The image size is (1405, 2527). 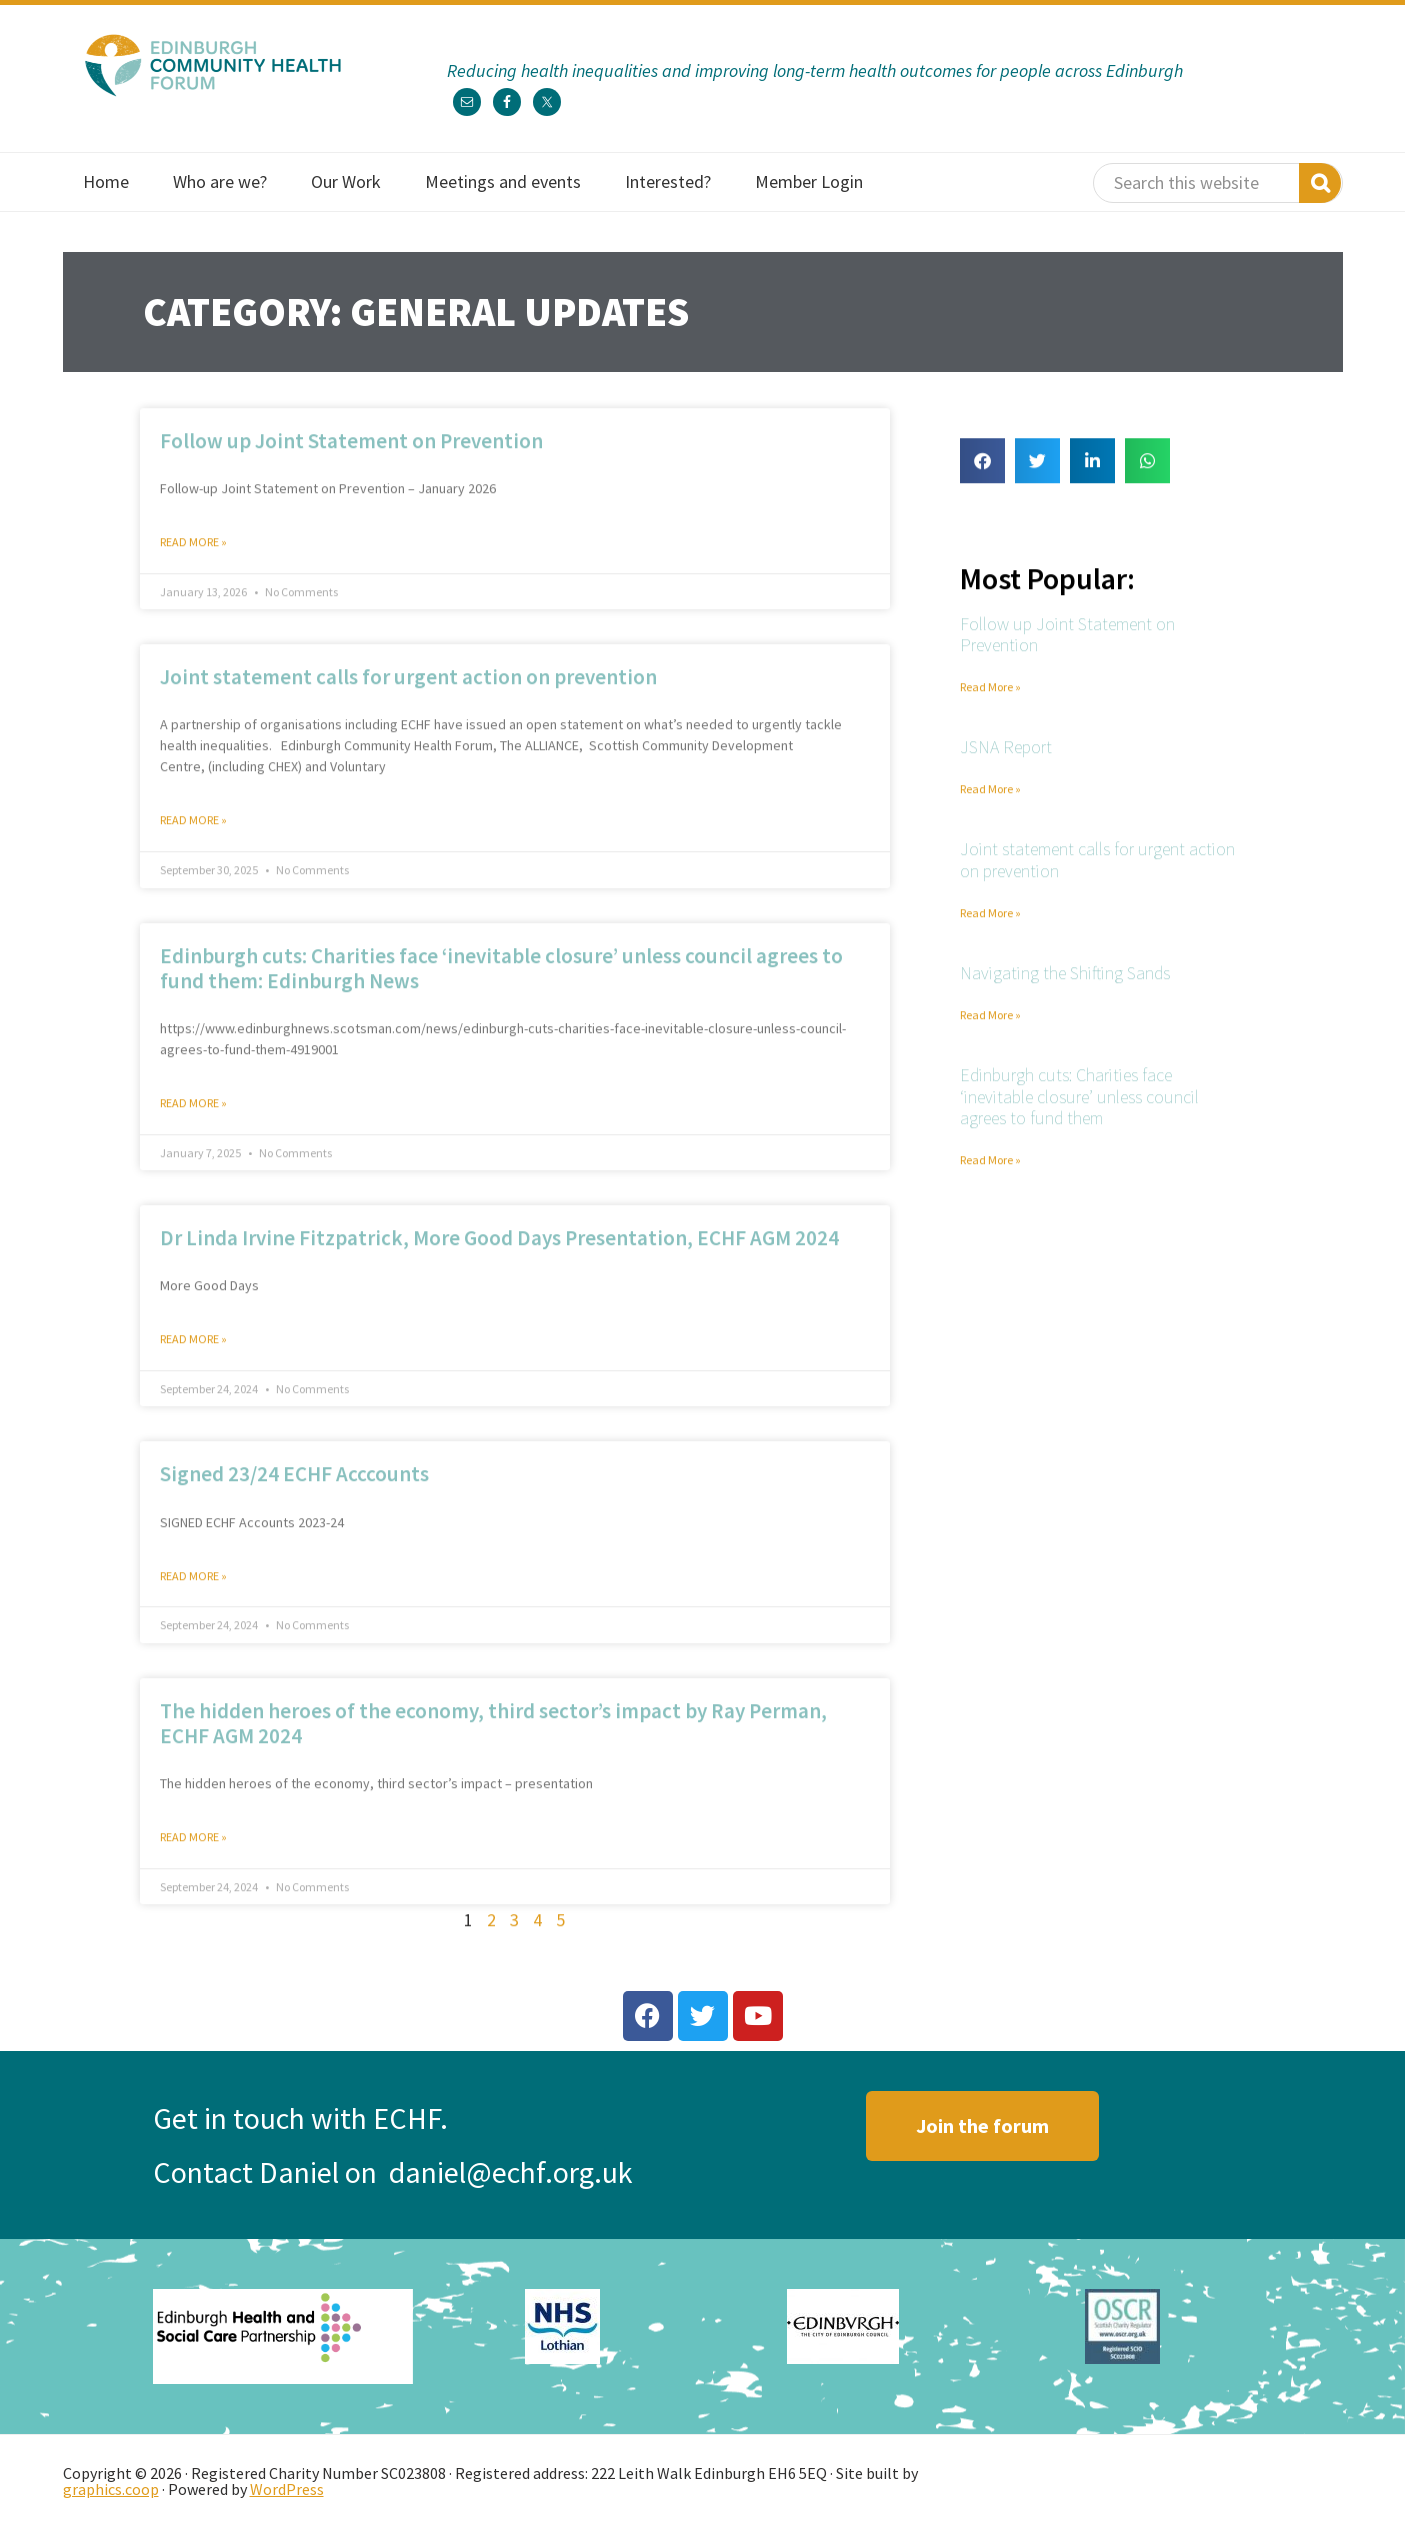 What do you see at coordinates (493, 1743) in the screenshot?
I see `The hidden heroes of the economy, third sector’s impact by Ray Perman, ECHF AGM 2024` at bounding box center [493, 1743].